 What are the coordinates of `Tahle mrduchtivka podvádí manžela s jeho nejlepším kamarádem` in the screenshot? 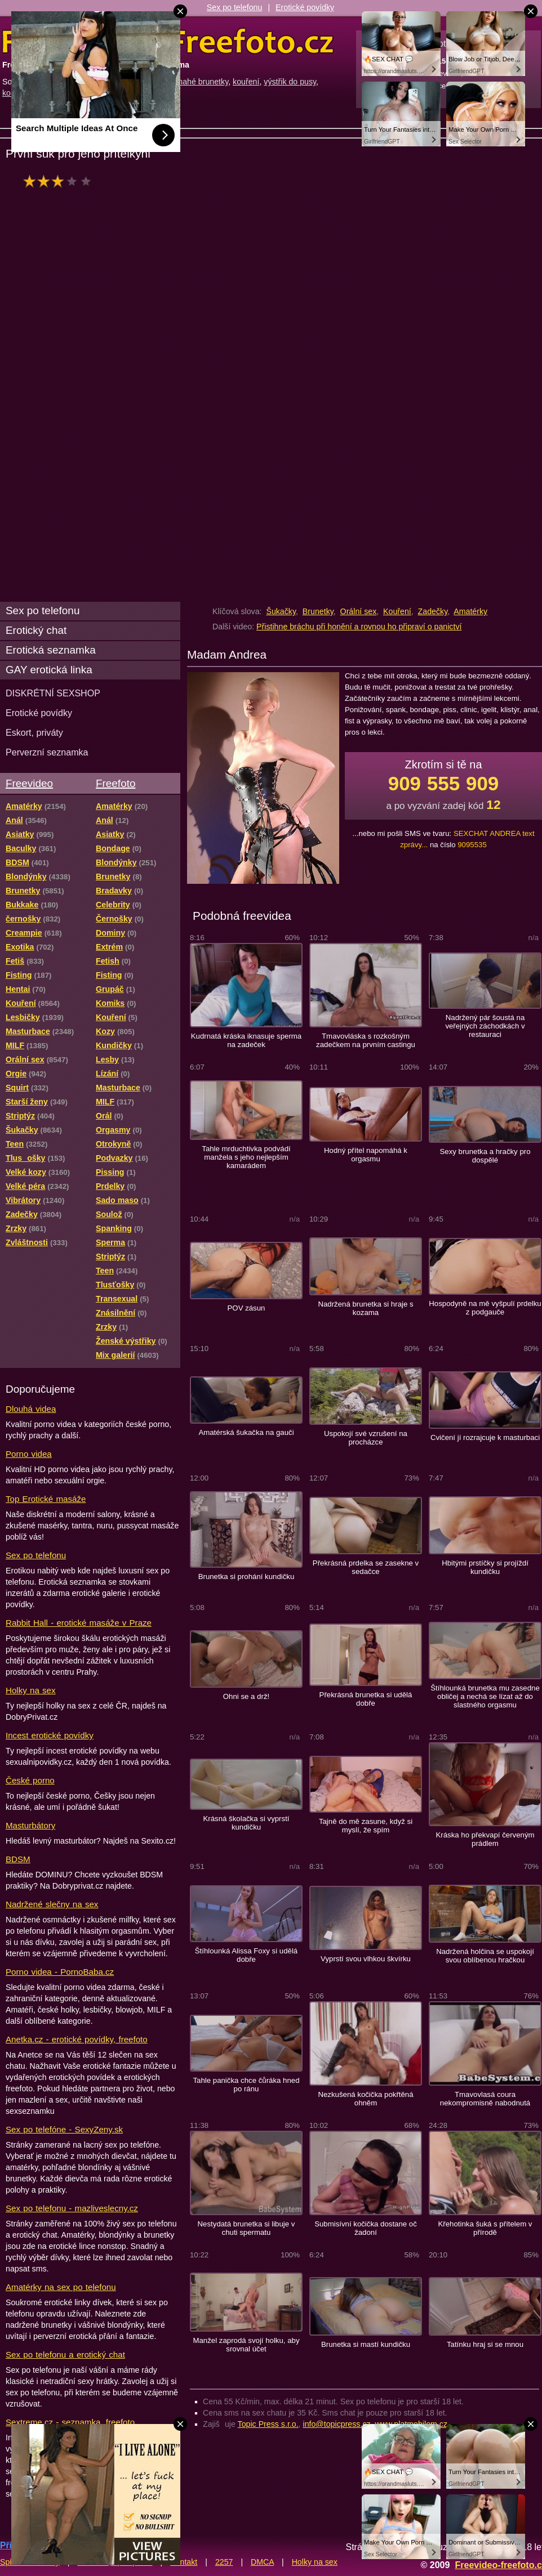 It's located at (246, 1157).